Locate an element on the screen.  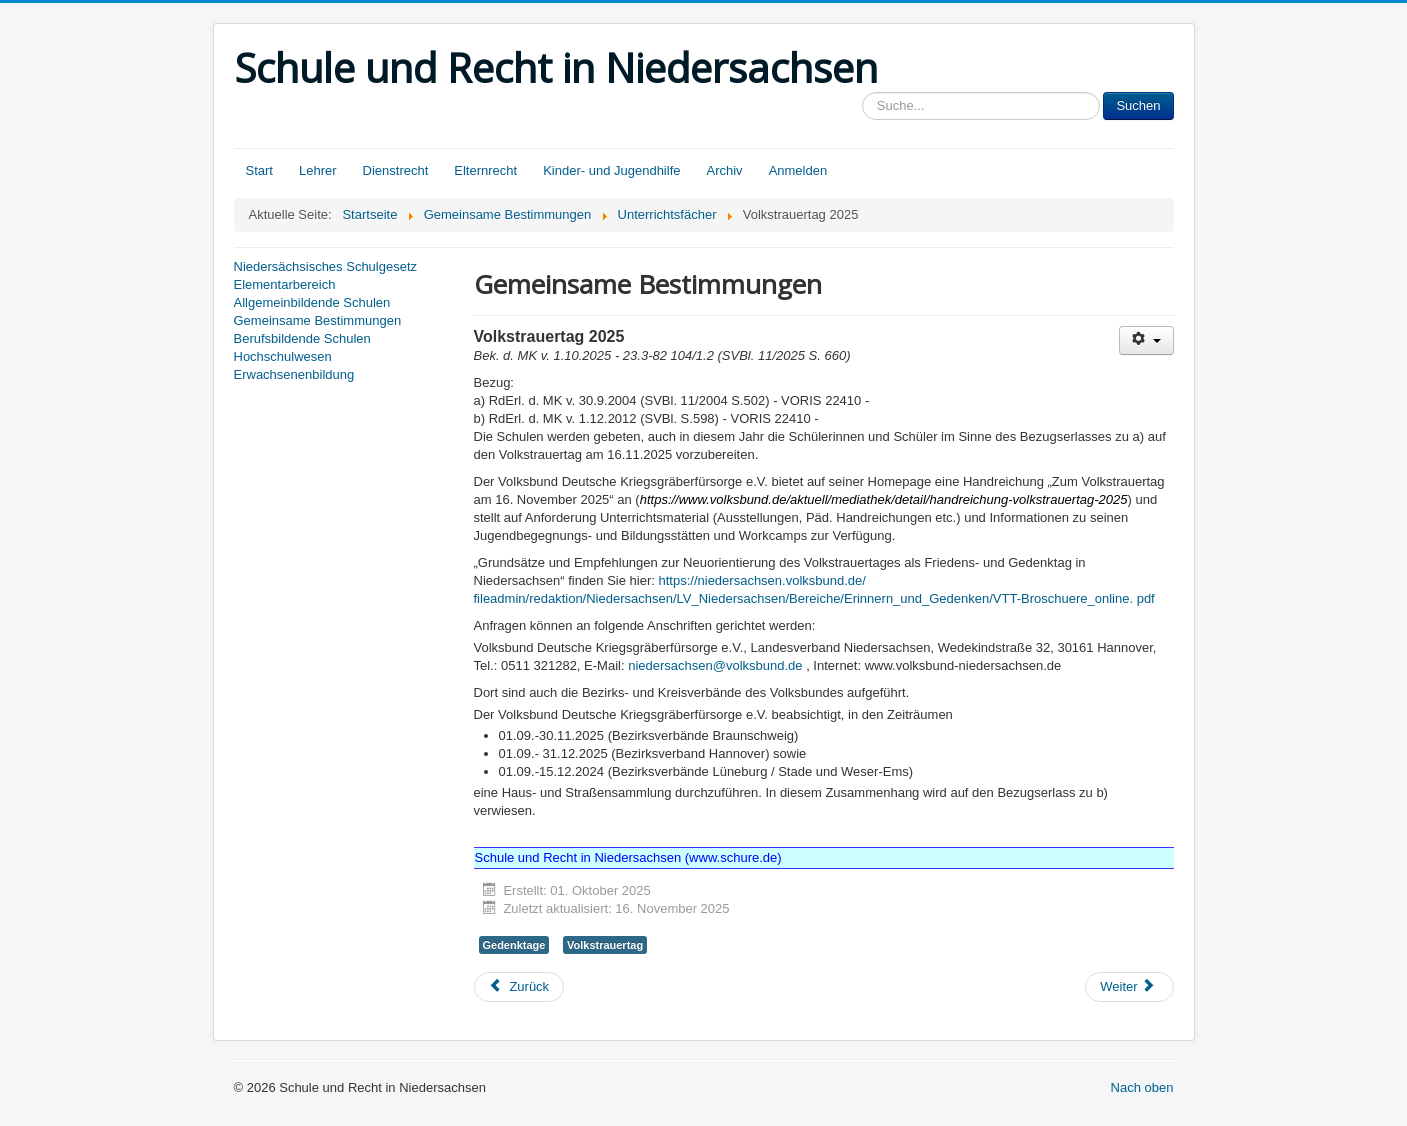
Start is located at coordinates (259, 170).